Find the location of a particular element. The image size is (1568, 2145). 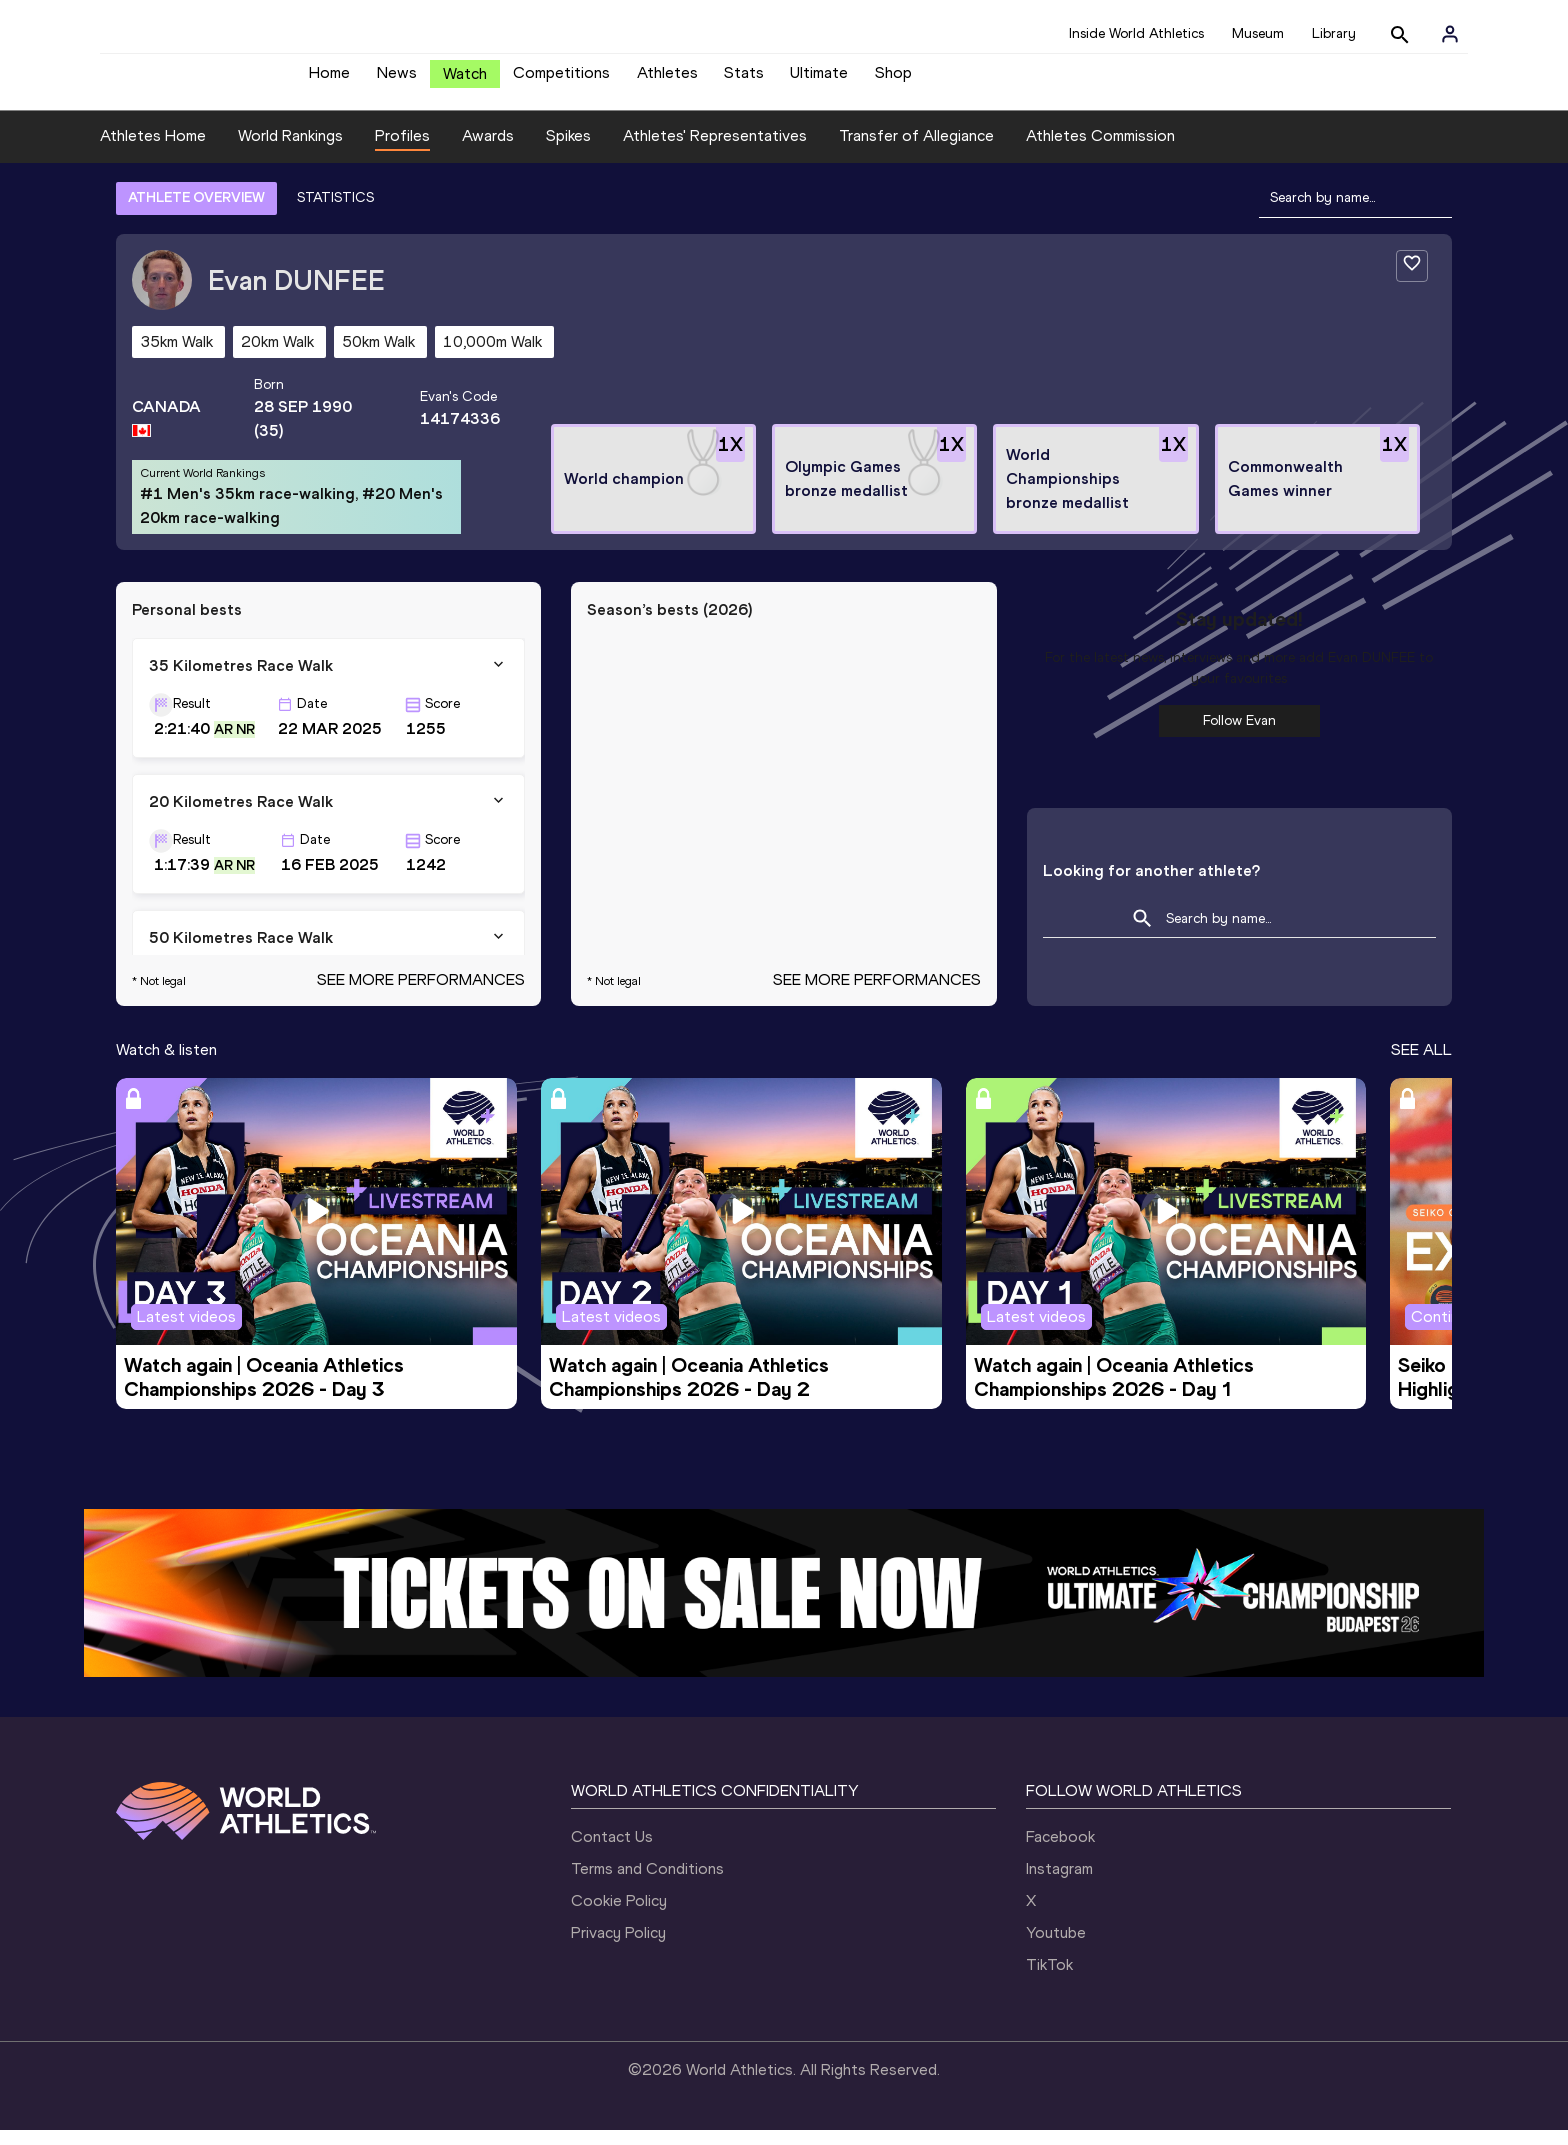

News is located at coordinates (397, 80).